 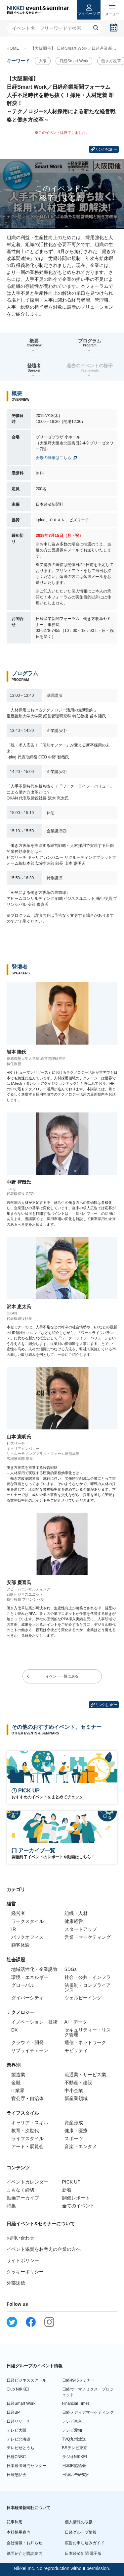 I want to click on SDGs, so click(x=70, y=1969).